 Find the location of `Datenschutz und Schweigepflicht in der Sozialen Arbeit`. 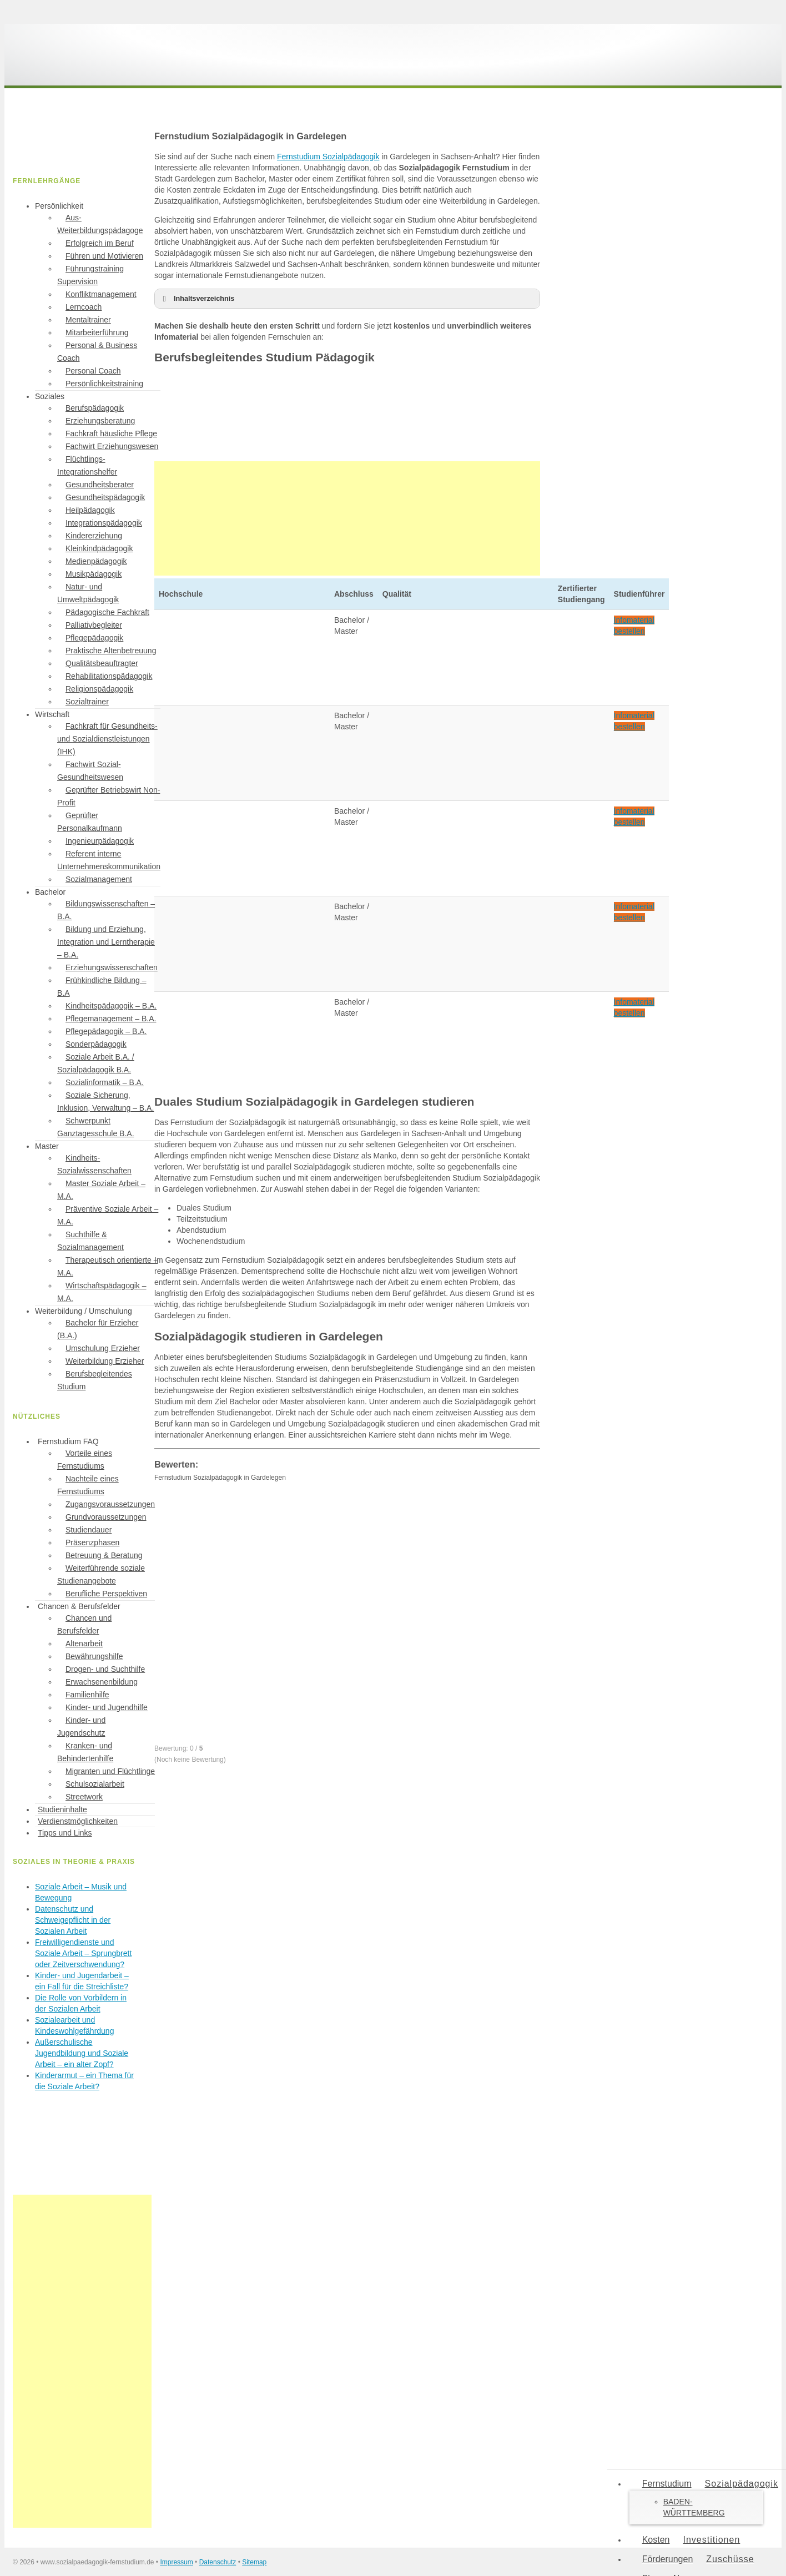

Datenschutz und Schweigepflicht in der Sozialen Arbeit is located at coordinates (72, 1919).